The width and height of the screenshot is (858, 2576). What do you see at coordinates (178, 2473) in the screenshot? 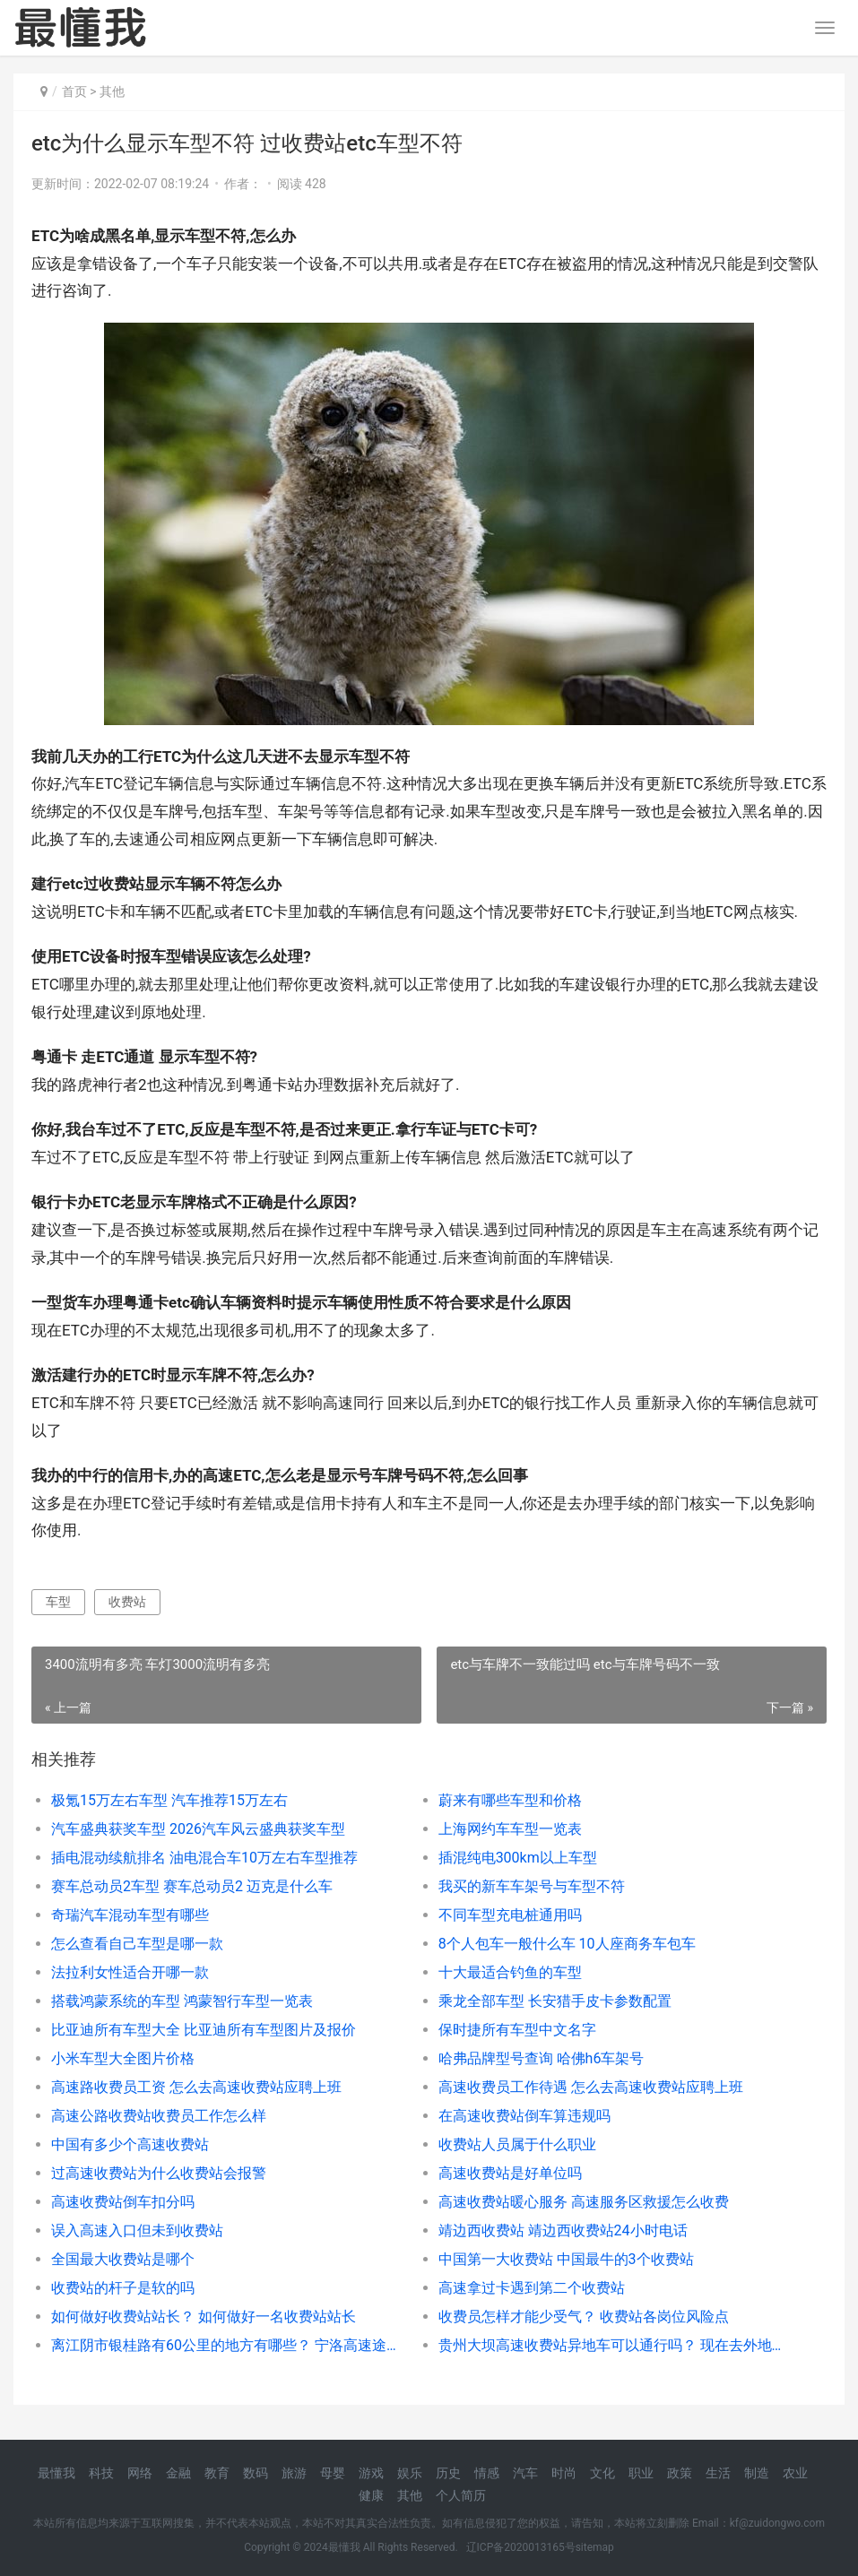
I see `金融` at bounding box center [178, 2473].